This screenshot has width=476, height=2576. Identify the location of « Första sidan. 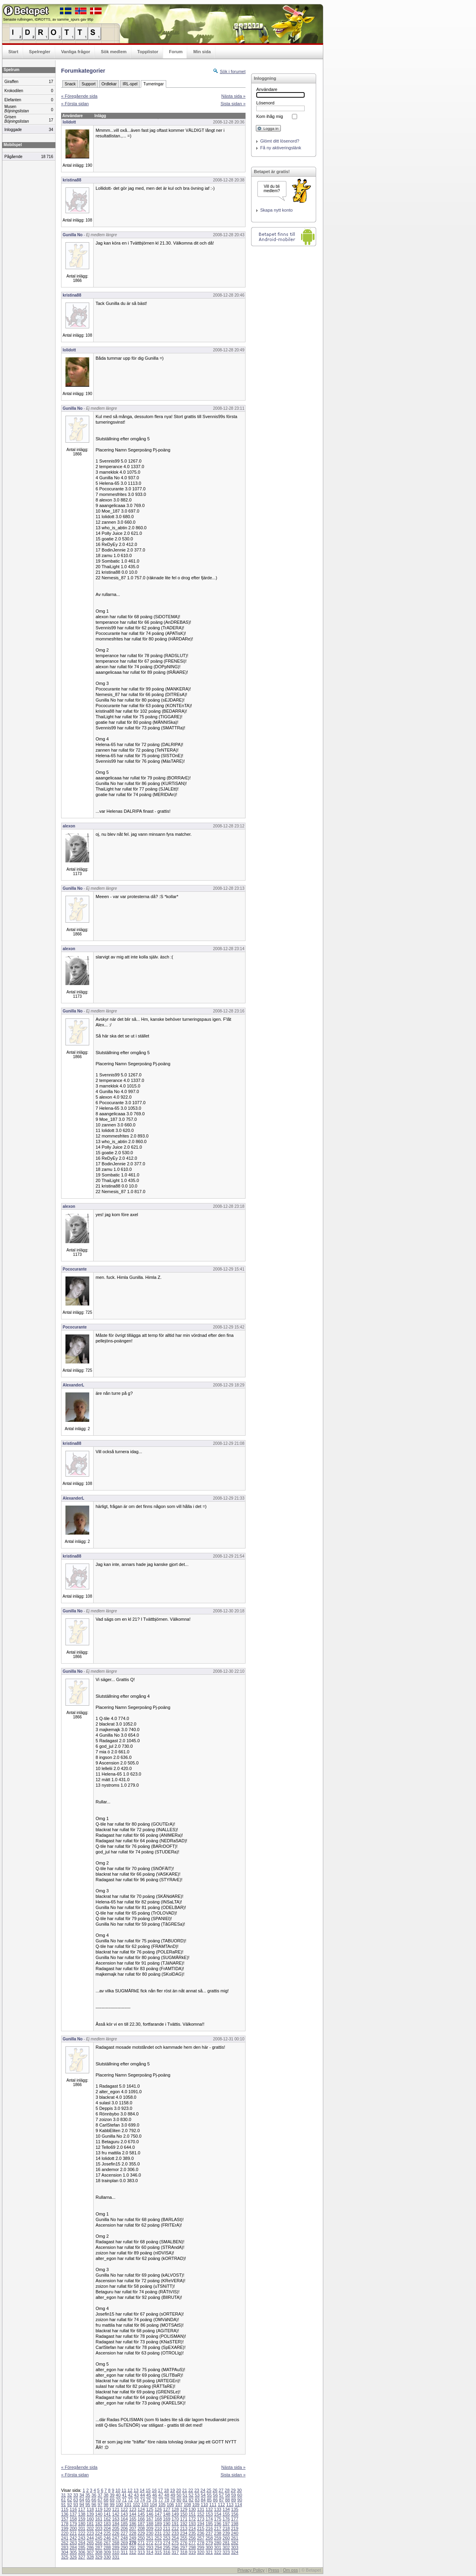
(75, 103).